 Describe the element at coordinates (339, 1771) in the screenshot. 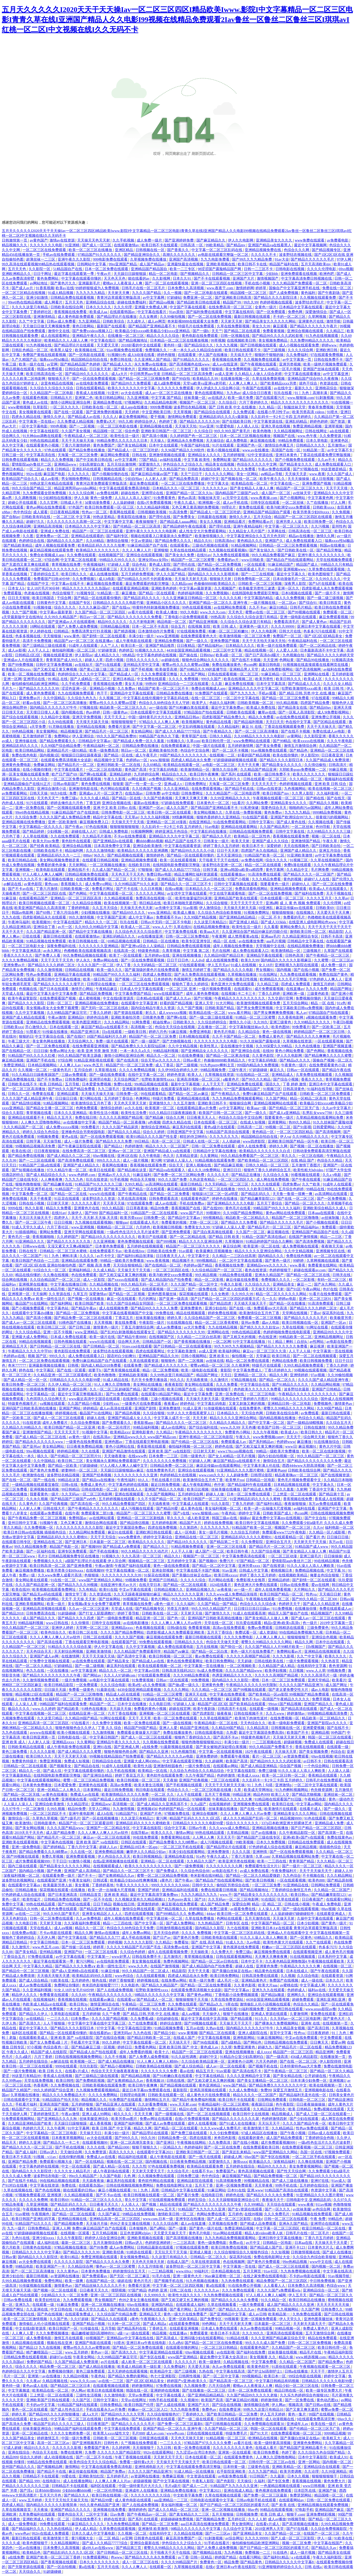

I see `人人舔人人舔` at that location.